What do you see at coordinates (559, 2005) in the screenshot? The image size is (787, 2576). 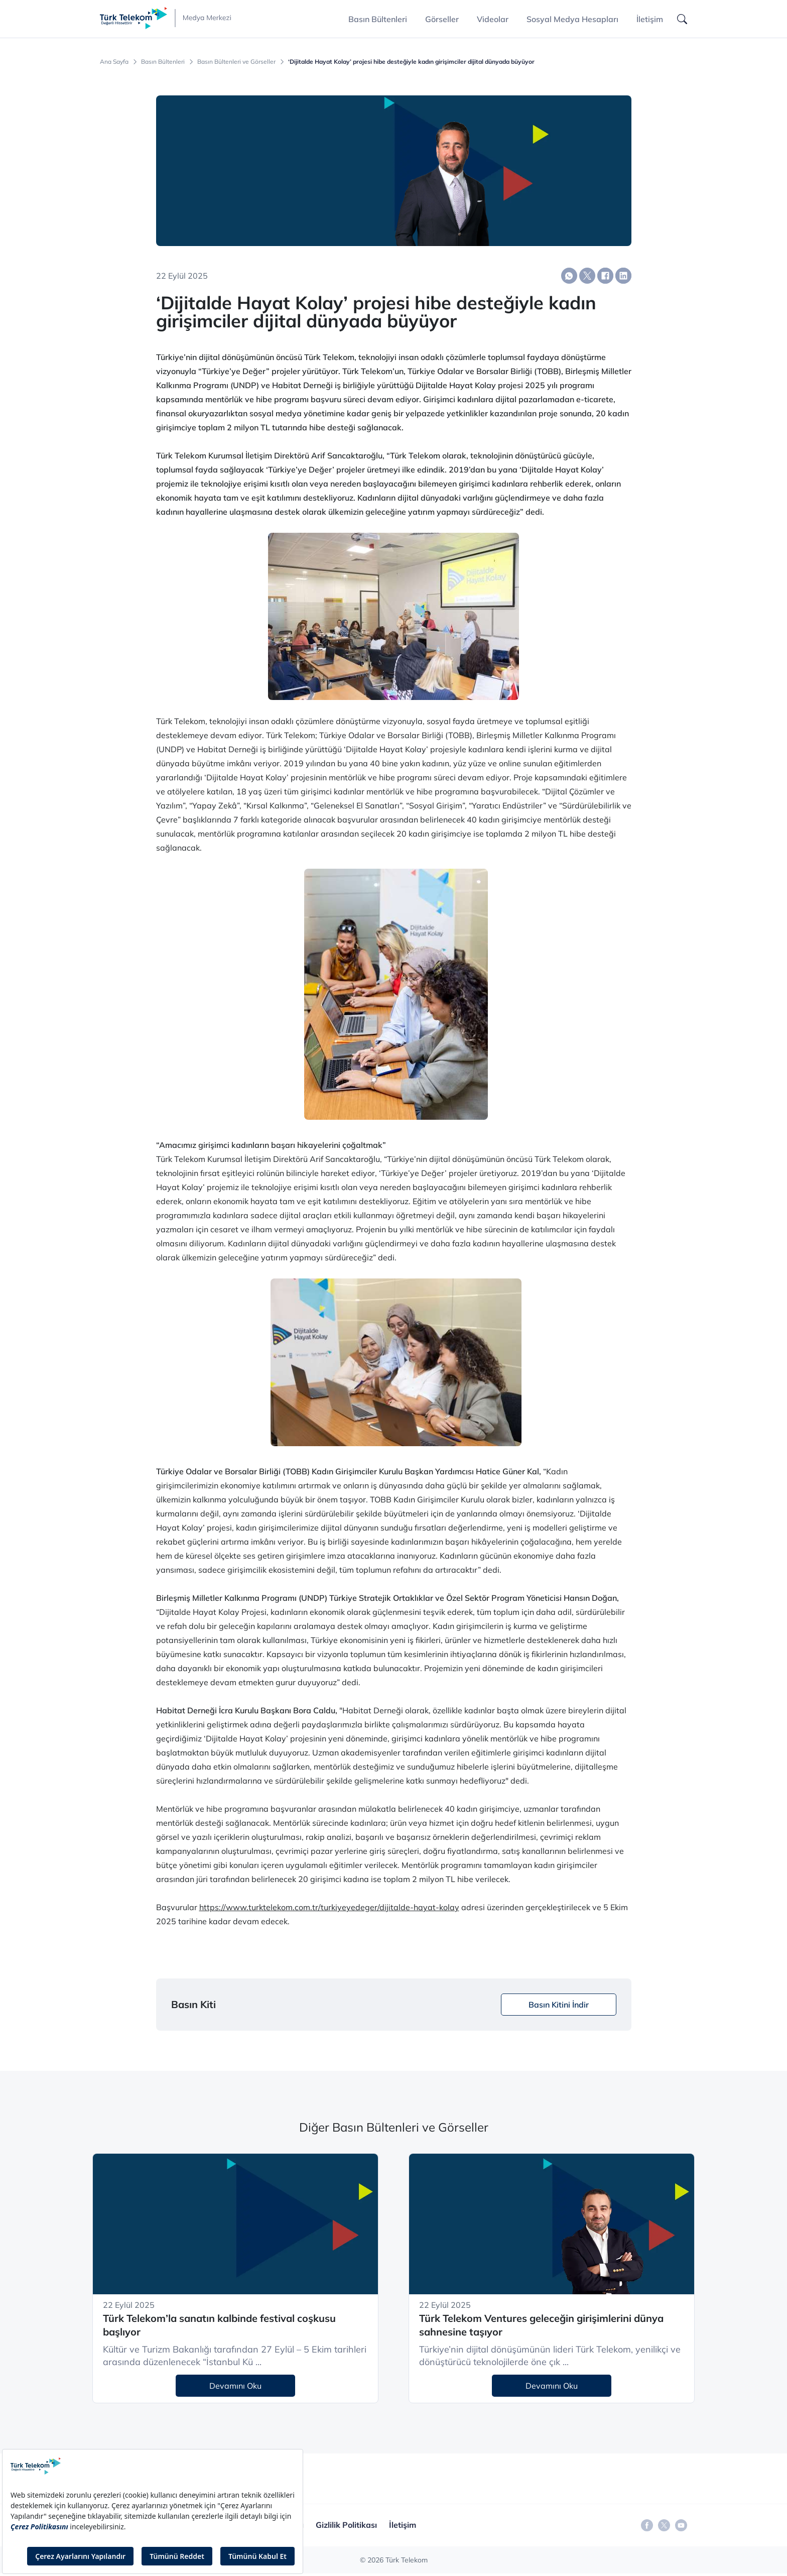 I see `Basın Kitini İndir` at bounding box center [559, 2005].